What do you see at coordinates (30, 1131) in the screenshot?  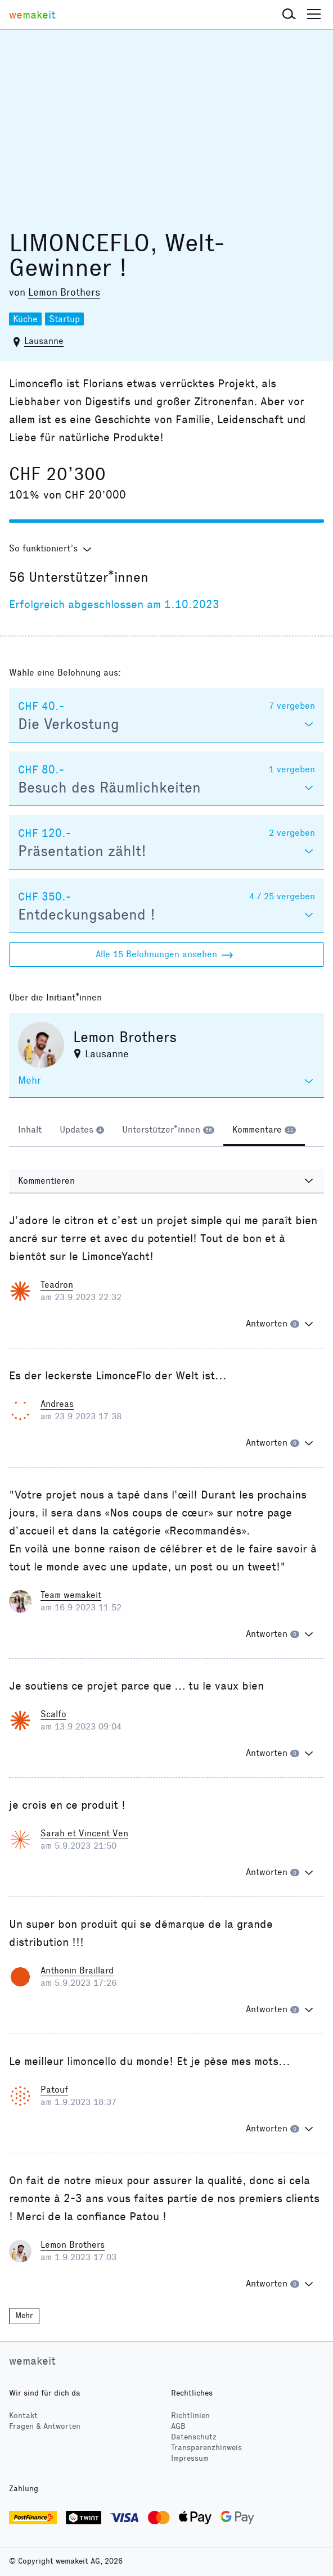 I see `[tab]` at bounding box center [30, 1131].